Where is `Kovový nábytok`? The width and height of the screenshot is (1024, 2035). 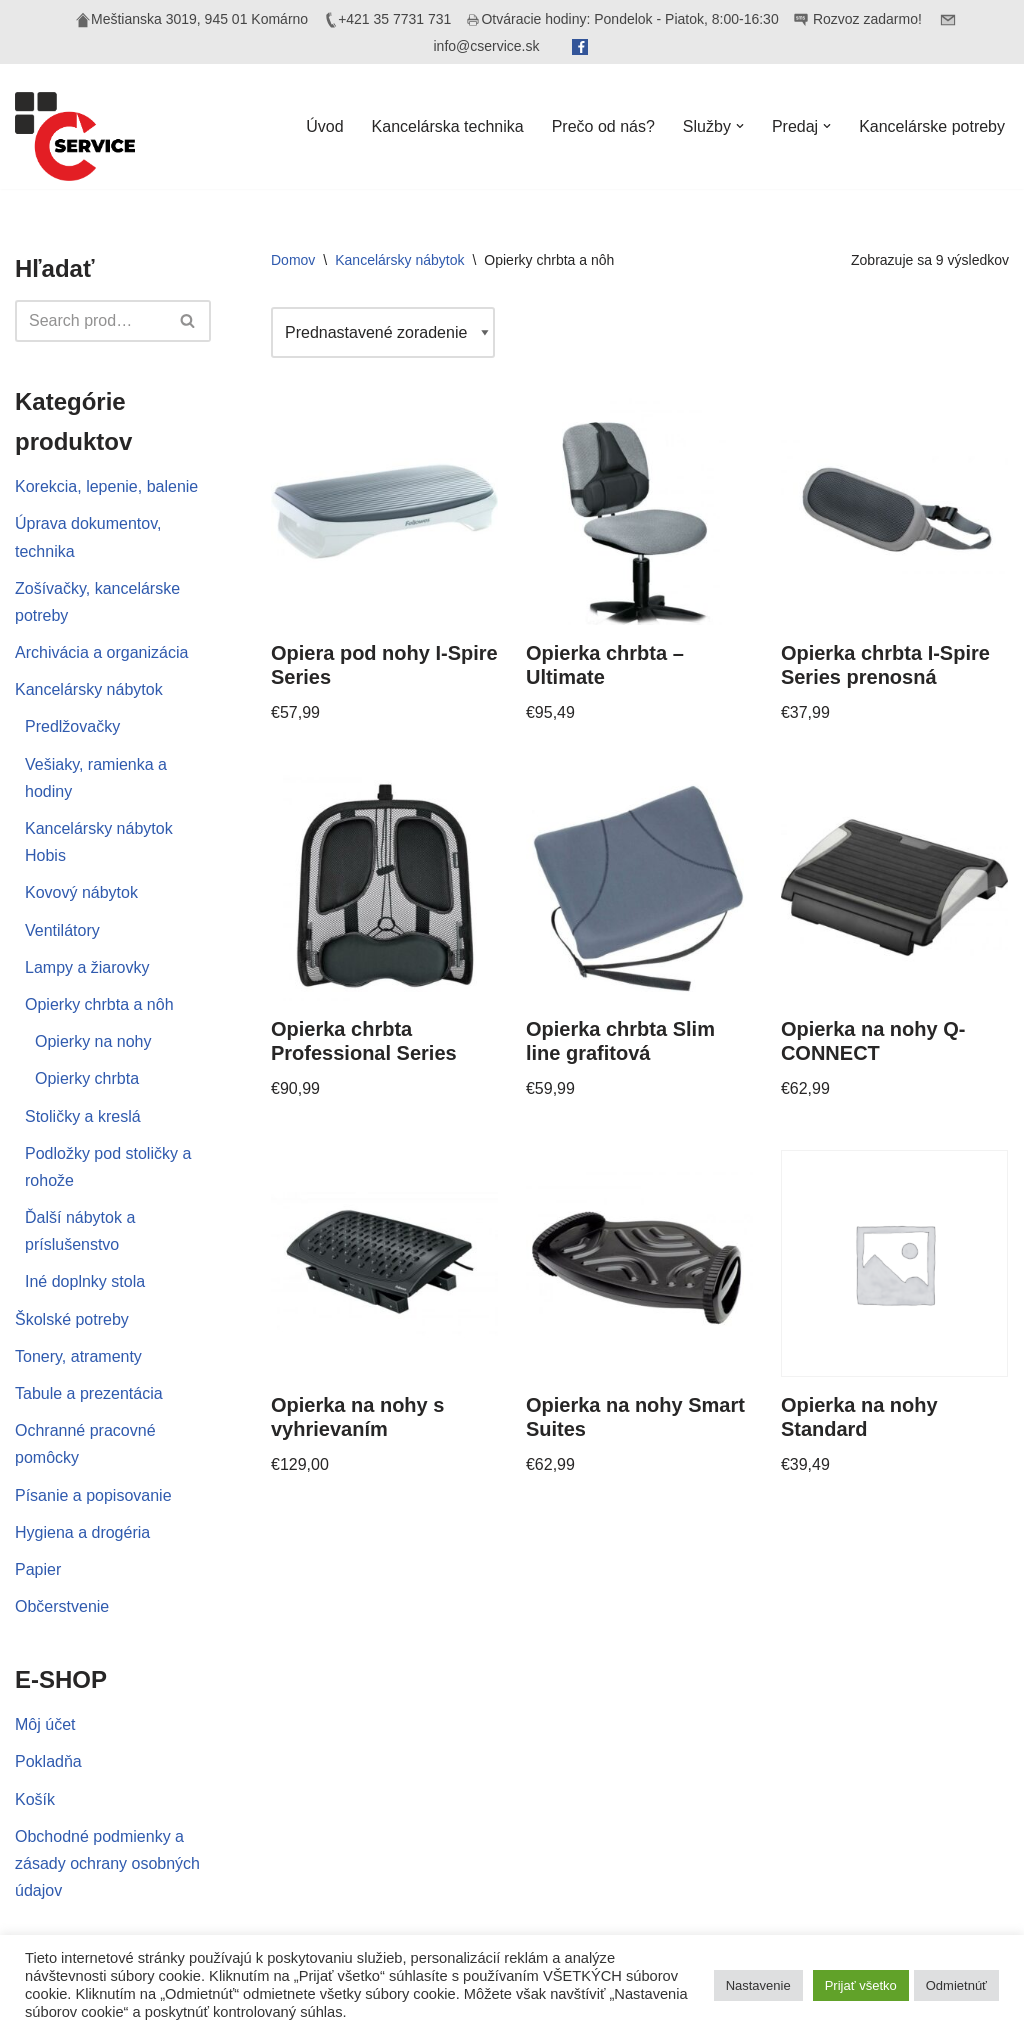
Kovový nábytok is located at coordinates (81, 892).